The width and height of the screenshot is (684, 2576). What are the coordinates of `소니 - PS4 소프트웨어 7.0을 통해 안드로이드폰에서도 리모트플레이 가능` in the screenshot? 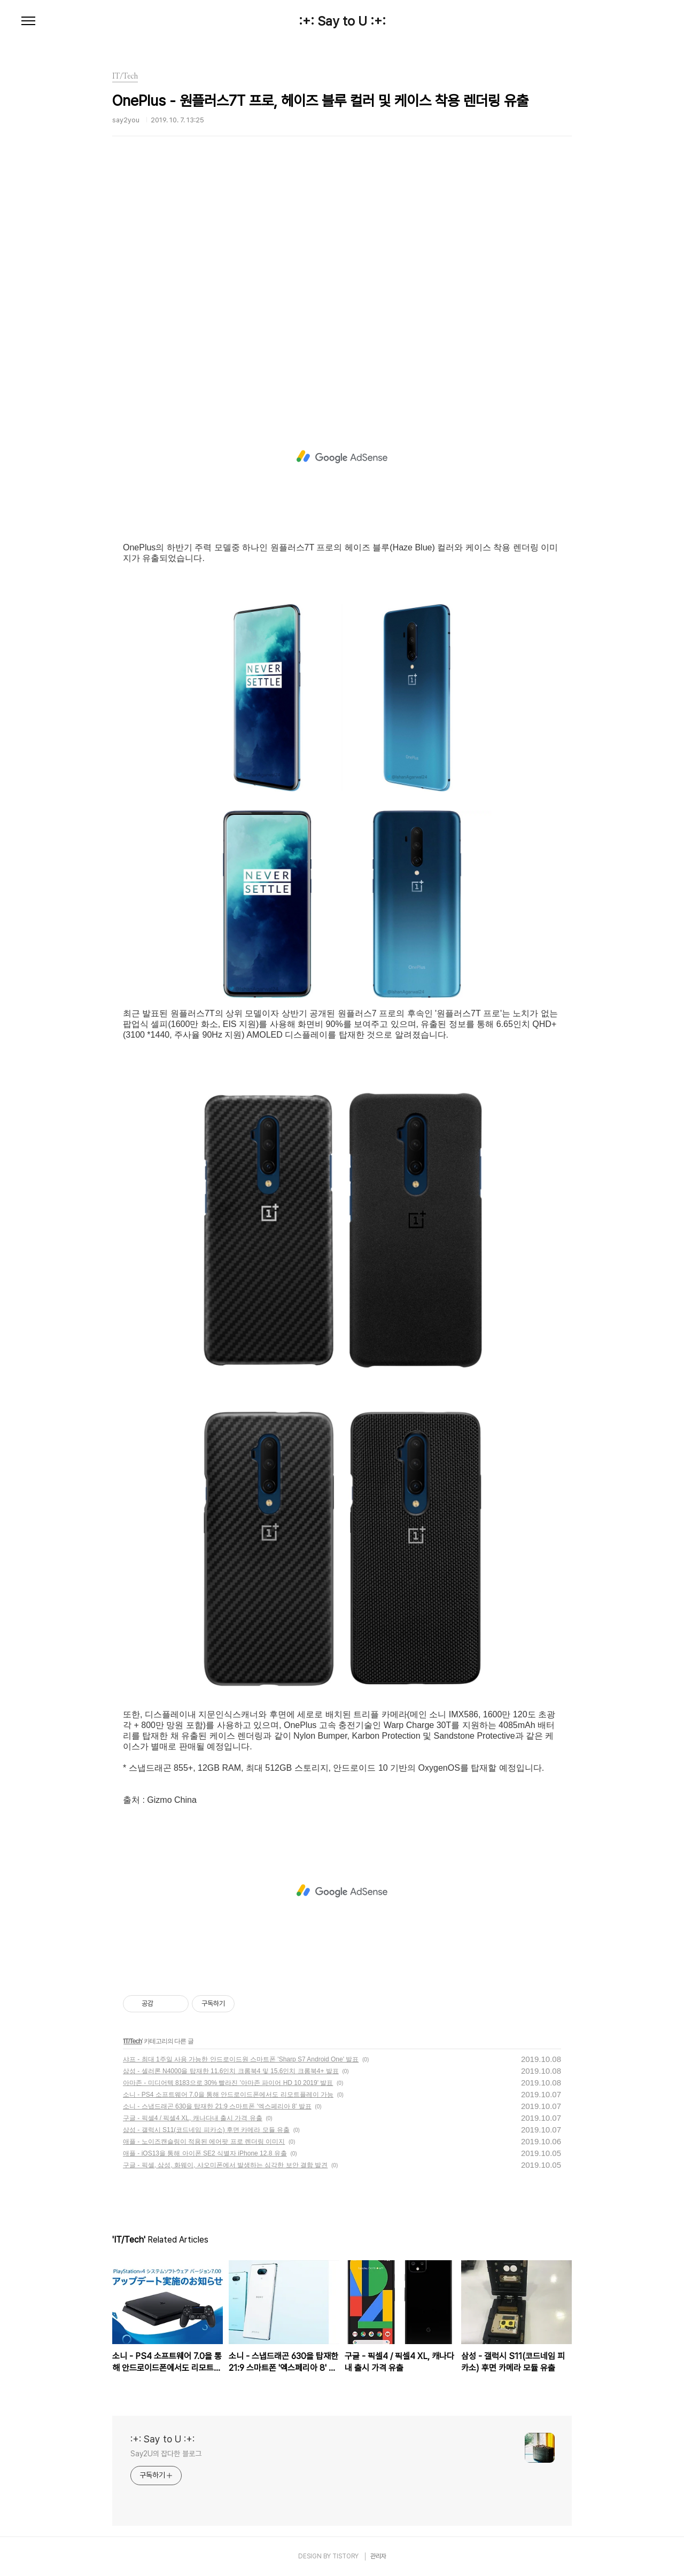 It's located at (228, 2094).